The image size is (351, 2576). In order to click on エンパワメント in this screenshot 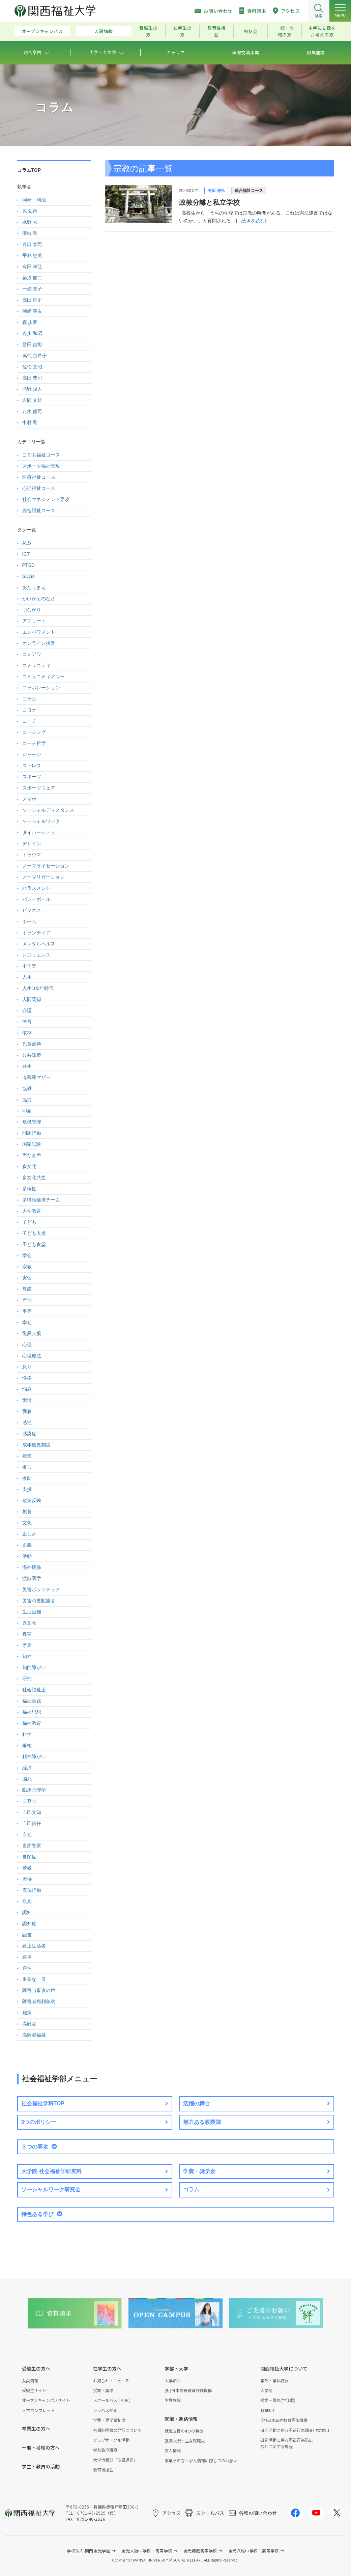, I will do `click(38, 632)`.